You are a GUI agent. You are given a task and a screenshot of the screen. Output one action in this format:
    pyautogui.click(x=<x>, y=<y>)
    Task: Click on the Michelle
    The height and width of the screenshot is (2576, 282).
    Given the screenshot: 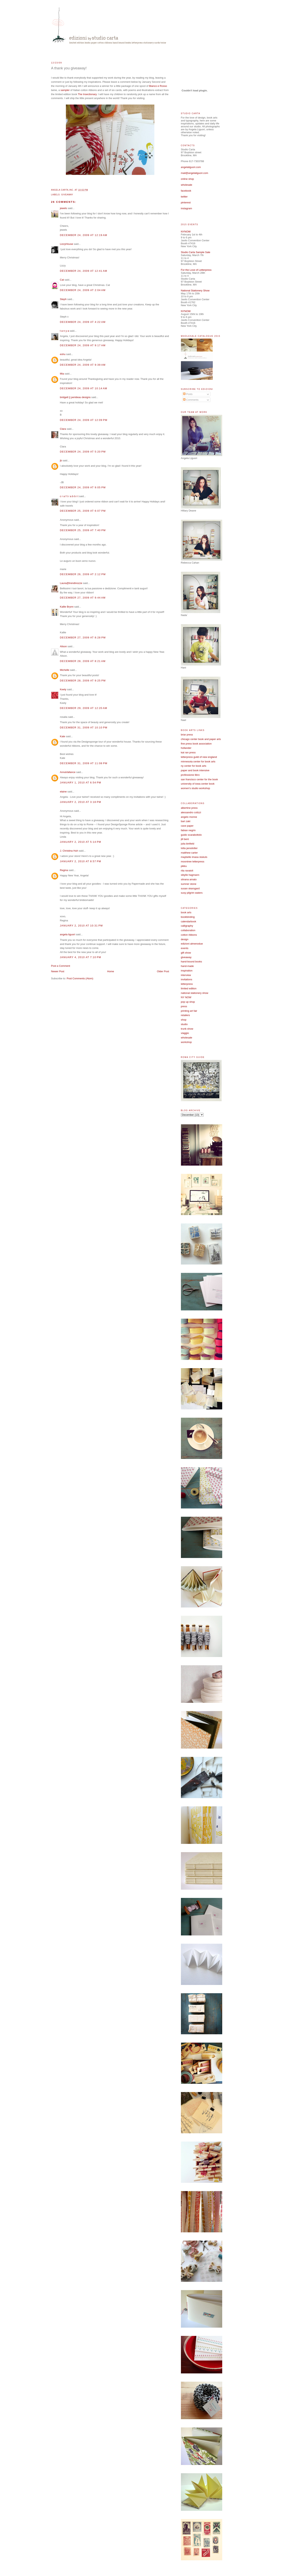 What is the action you would take?
    pyautogui.click(x=64, y=669)
    